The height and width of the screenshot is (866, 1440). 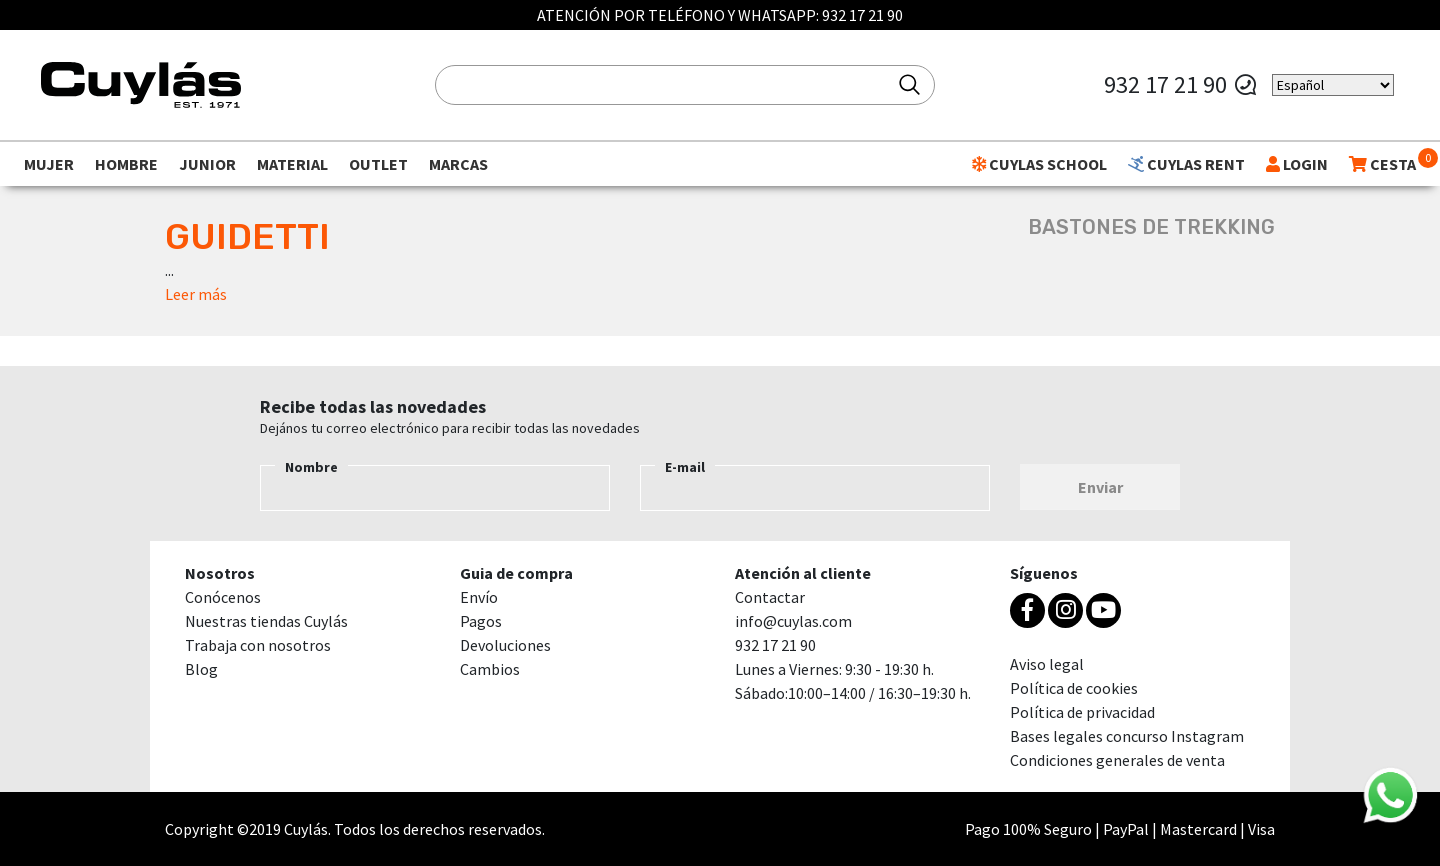 What do you see at coordinates (207, 164) in the screenshot?
I see `Junior` at bounding box center [207, 164].